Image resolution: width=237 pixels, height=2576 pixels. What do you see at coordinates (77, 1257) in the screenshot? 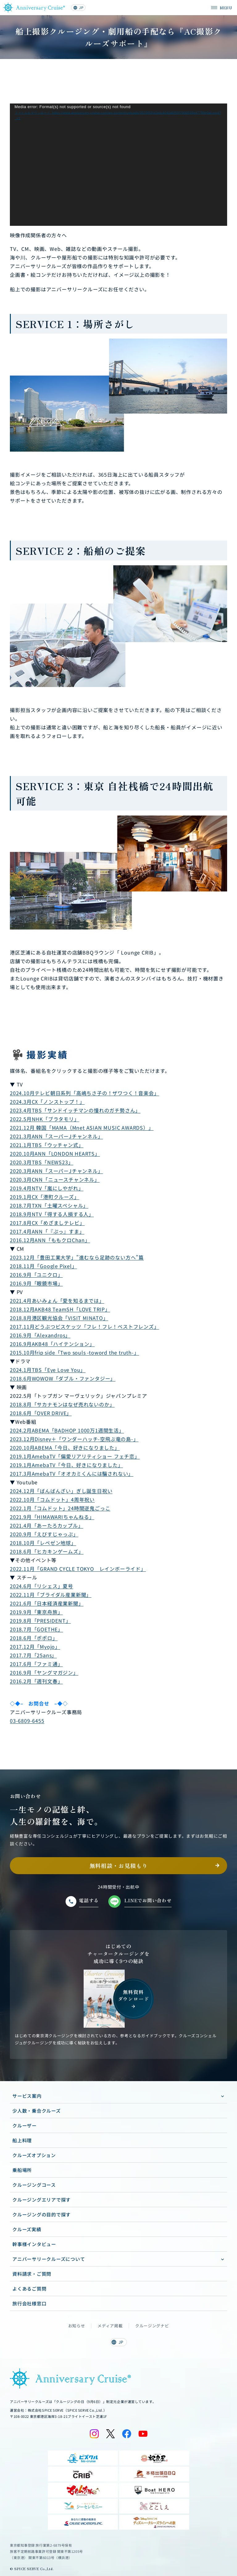
I see `2023.12月「豊田工業大学」”進むなら足跡のない方へ”篇` at bounding box center [77, 1257].